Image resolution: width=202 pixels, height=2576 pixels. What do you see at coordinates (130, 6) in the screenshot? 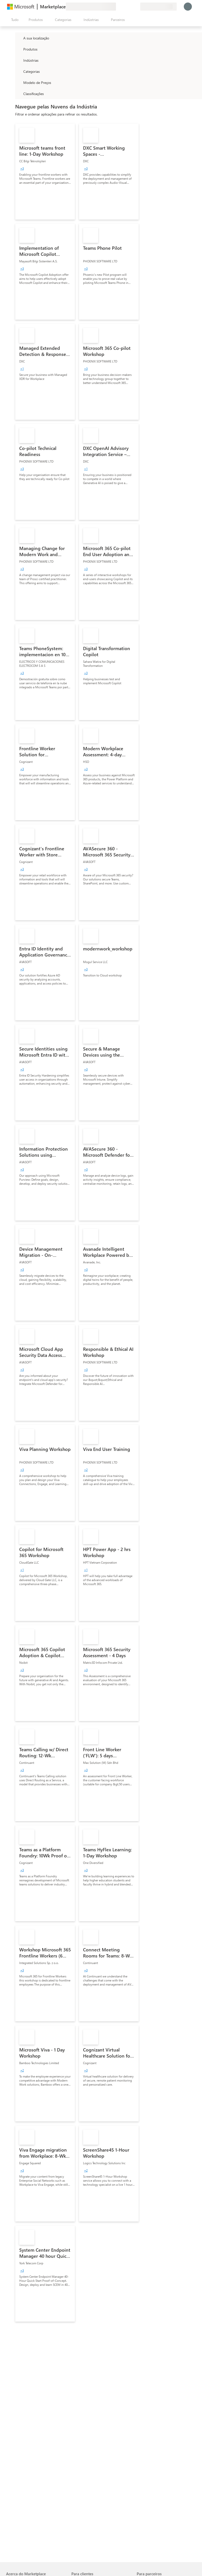
I see `[Itens guardados]` at bounding box center [130, 6].